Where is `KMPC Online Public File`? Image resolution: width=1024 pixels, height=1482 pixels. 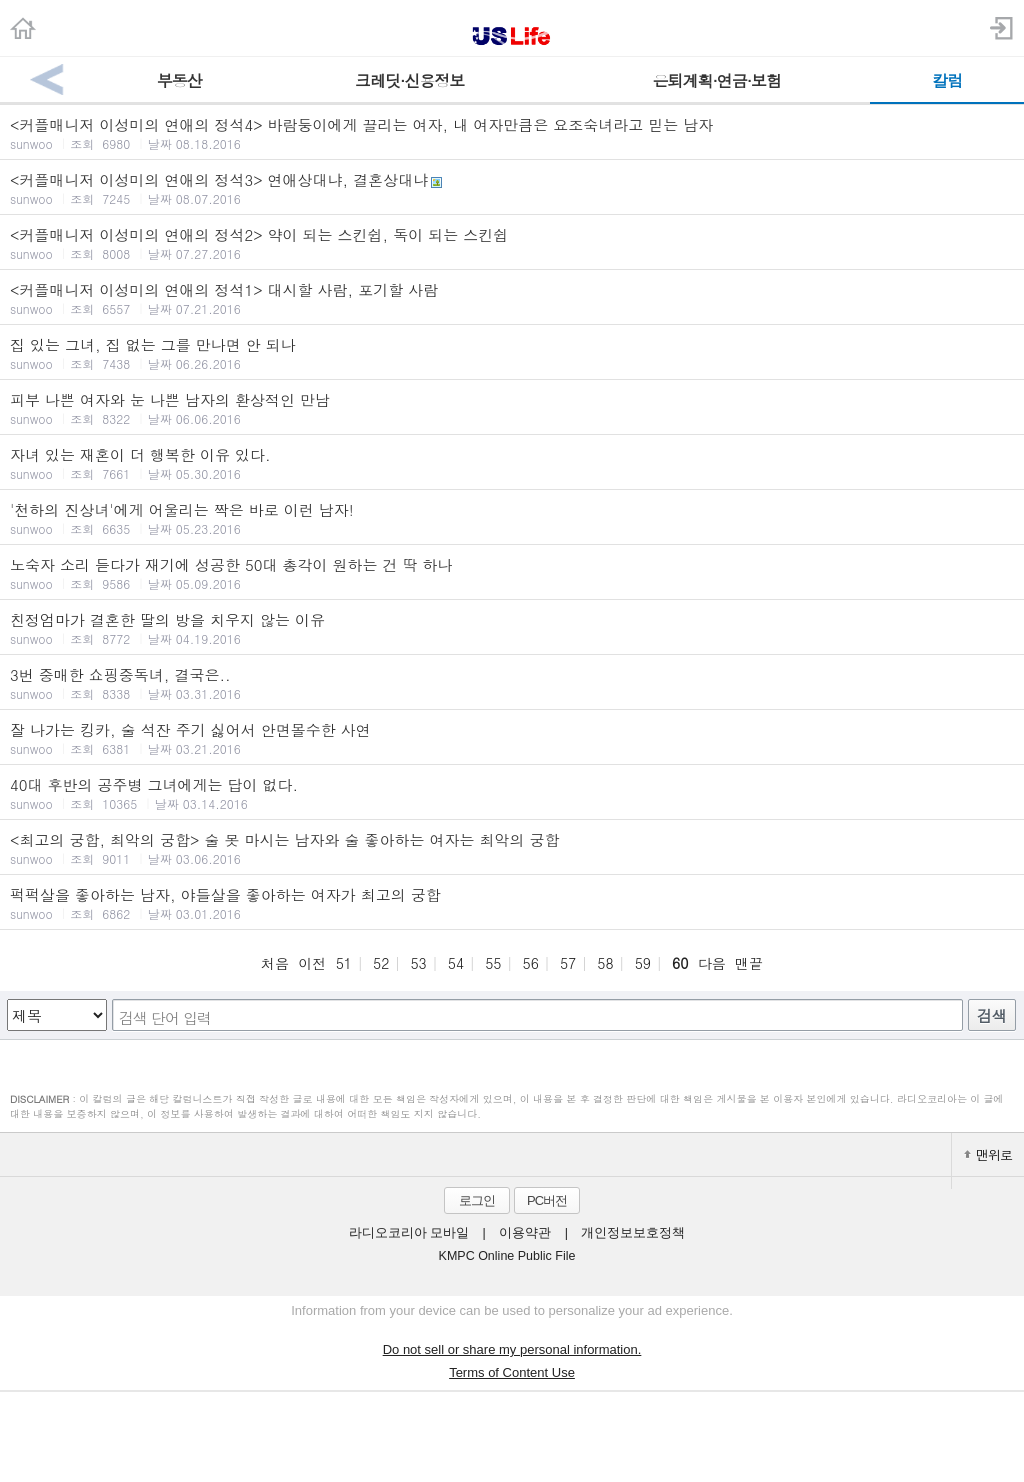
KMPC Online Public File is located at coordinates (507, 1256).